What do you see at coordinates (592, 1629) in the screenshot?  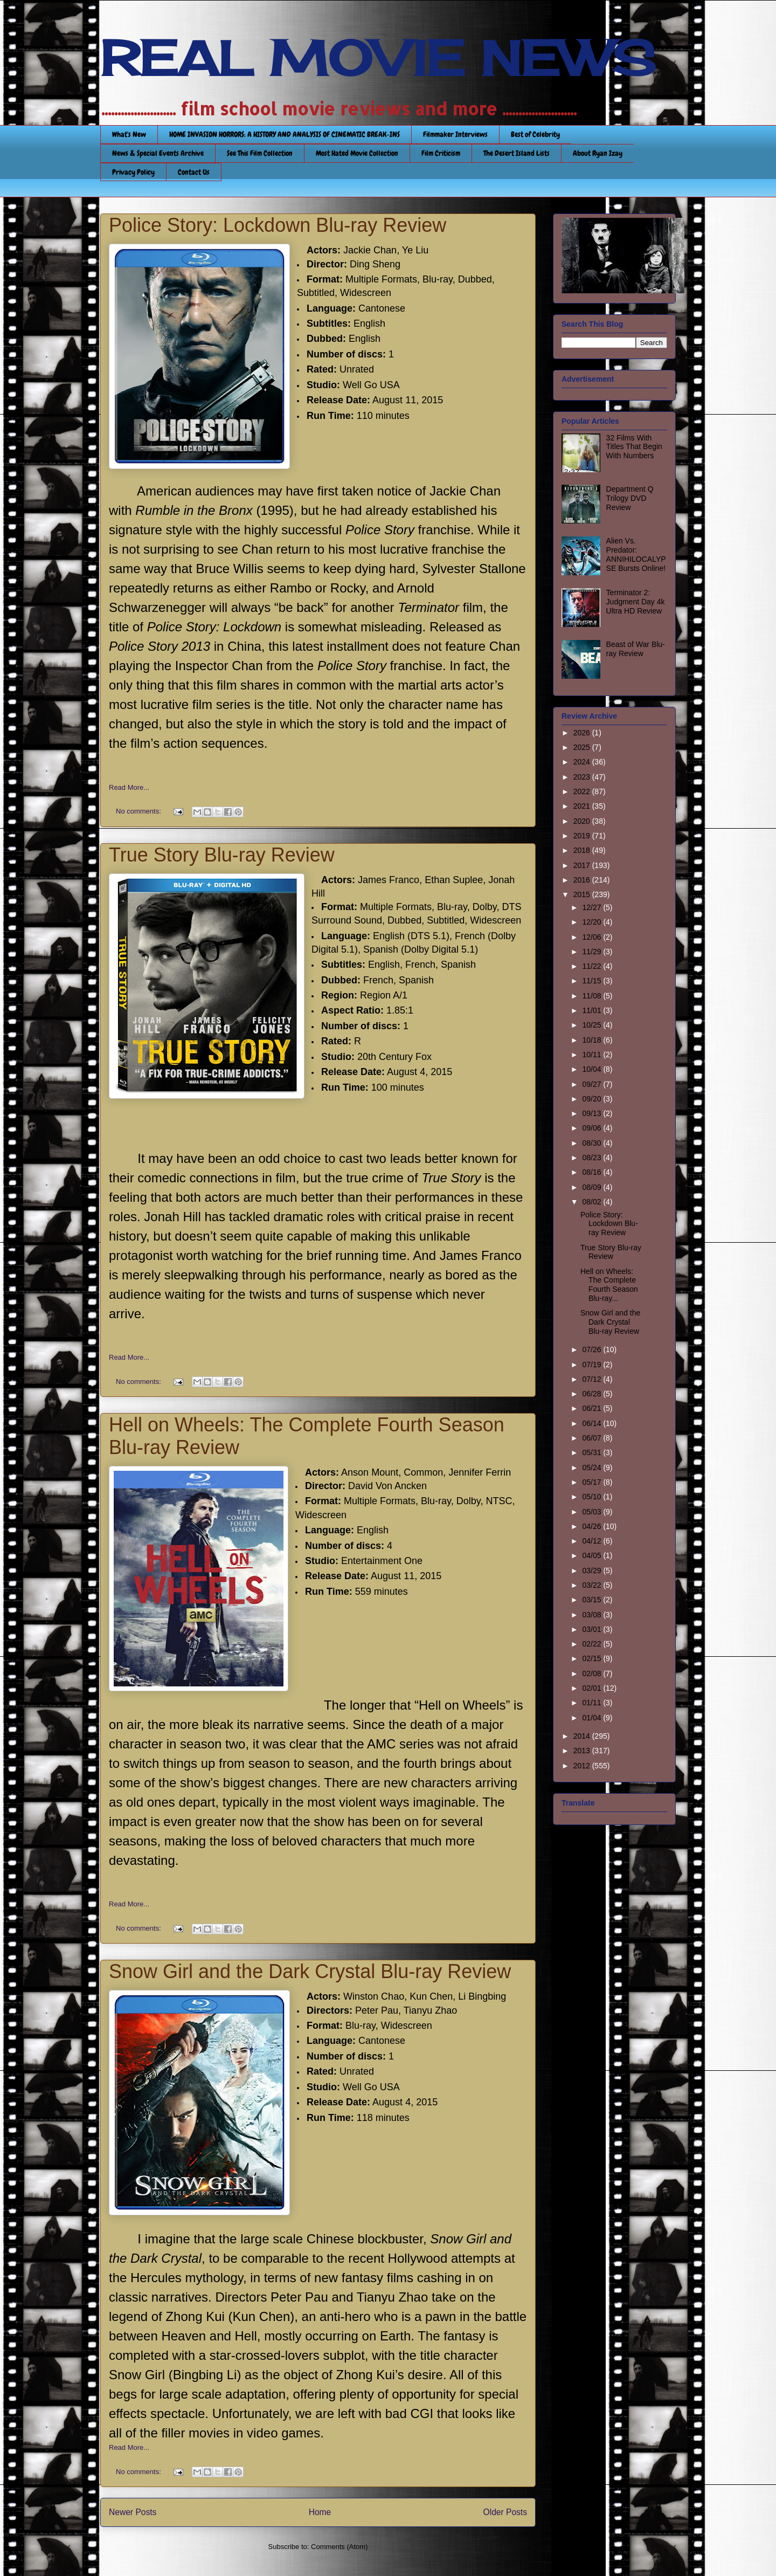 I see `03/01` at bounding box center [592, 1629].